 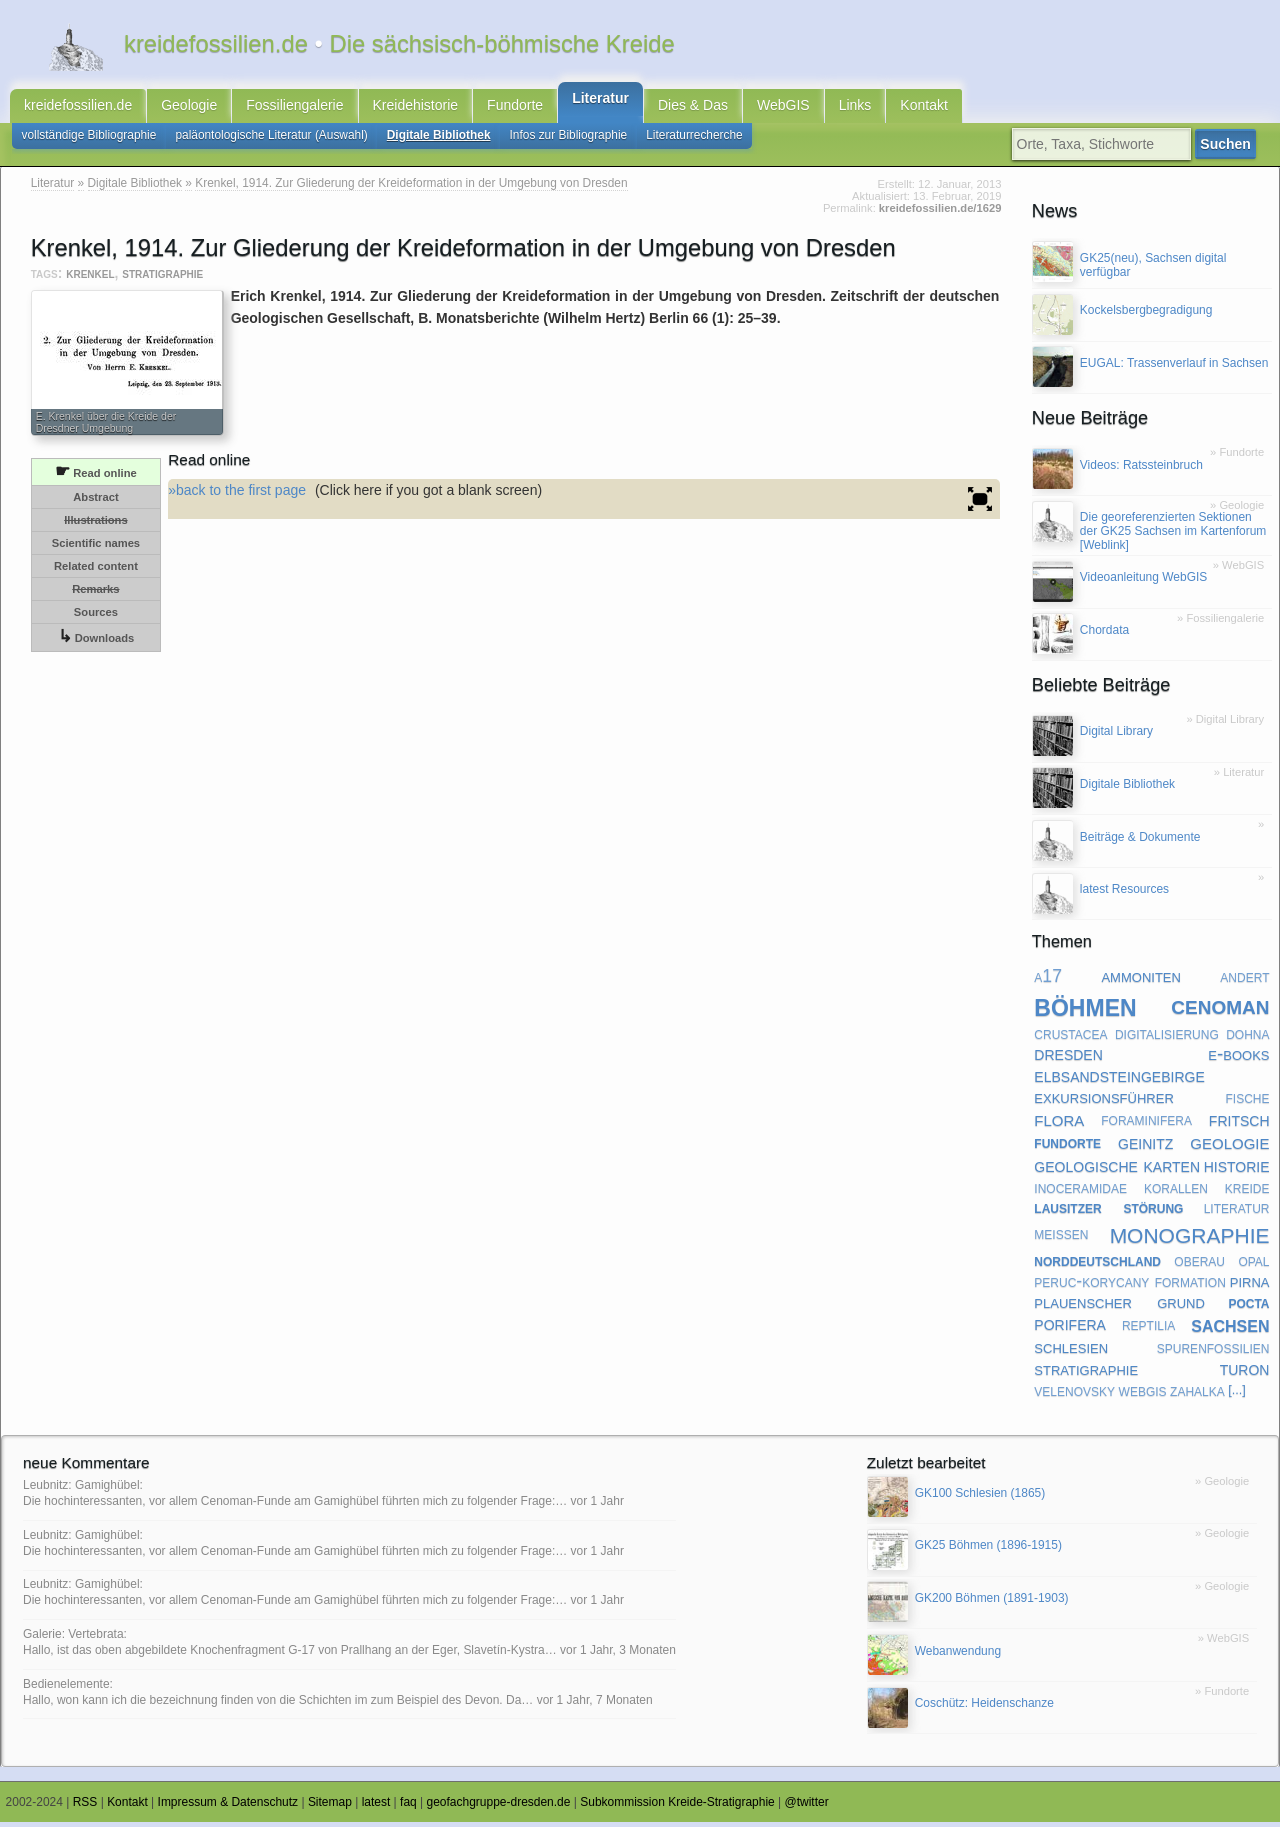 I want to click on dresden, so click(x=1068, y=1059).